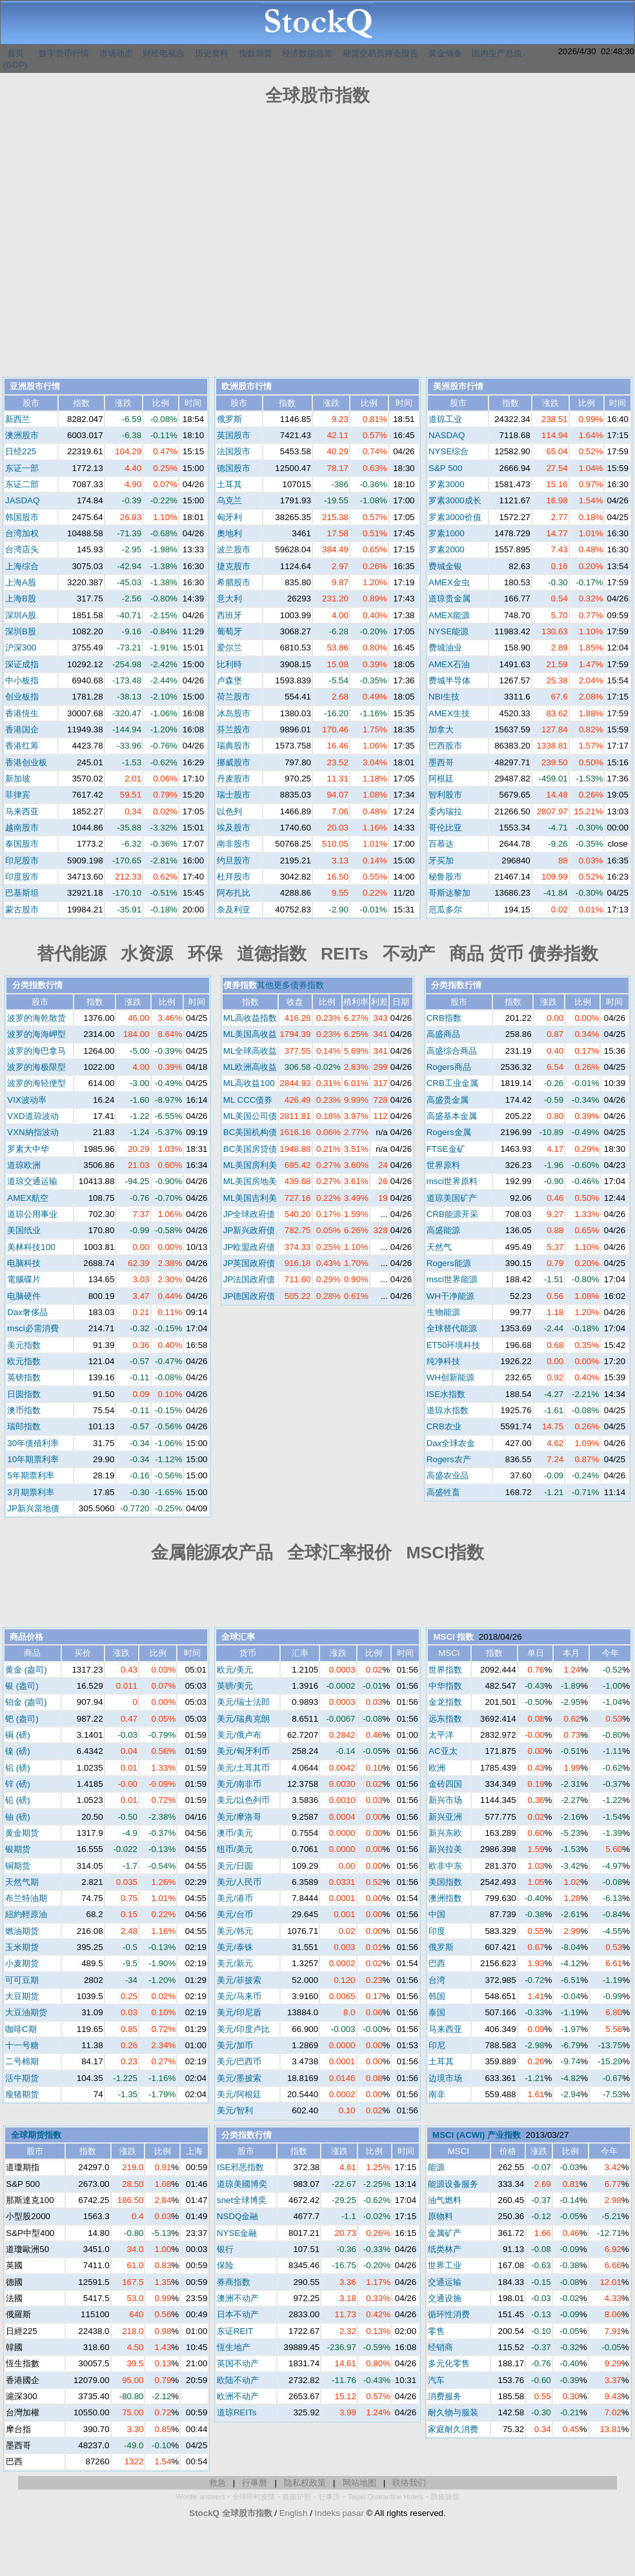  I want to click on Rogers金属, so click(449, 1132).